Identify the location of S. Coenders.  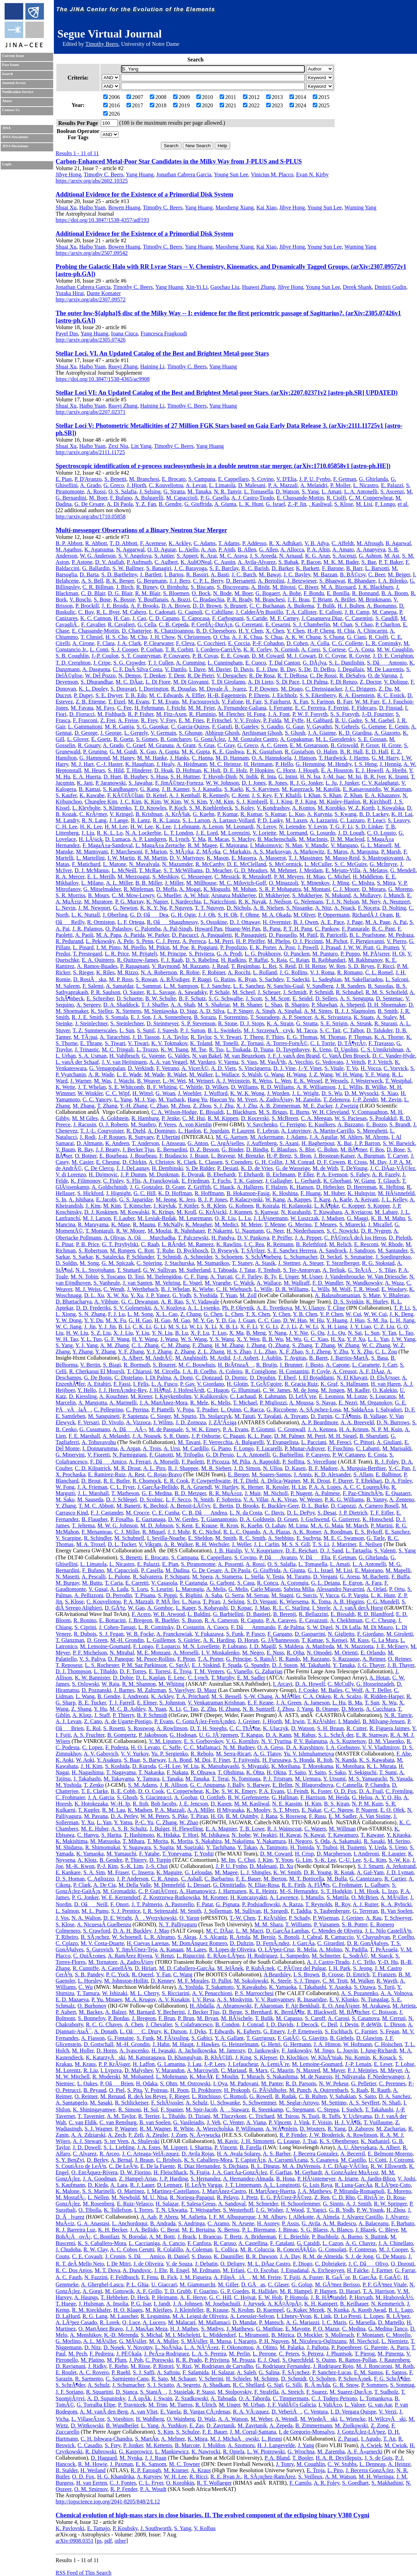
(238, 1162).